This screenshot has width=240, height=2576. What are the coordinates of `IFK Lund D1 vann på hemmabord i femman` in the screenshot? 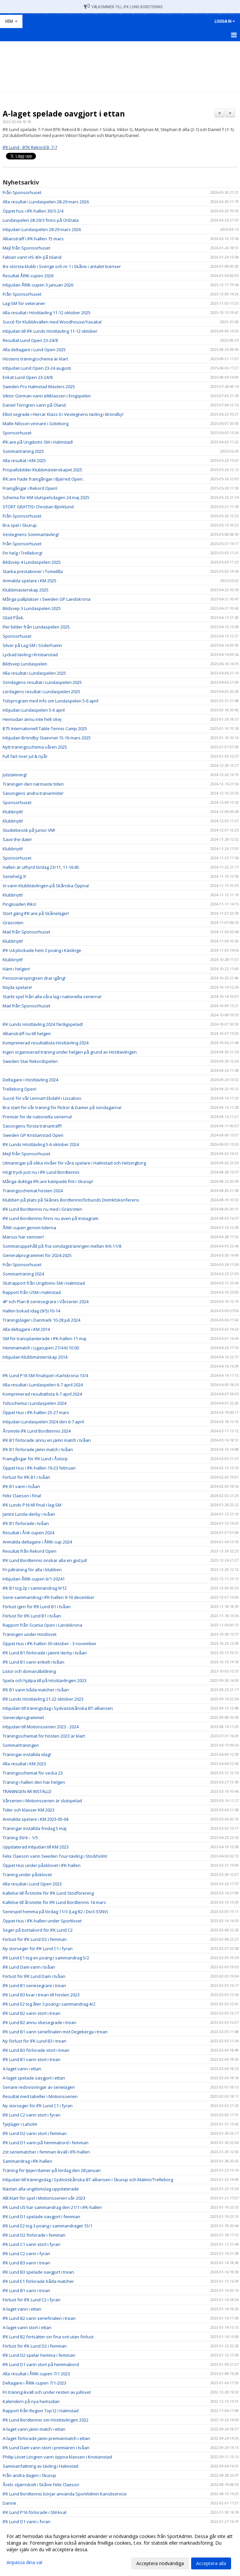 It's located at (45, 2143).